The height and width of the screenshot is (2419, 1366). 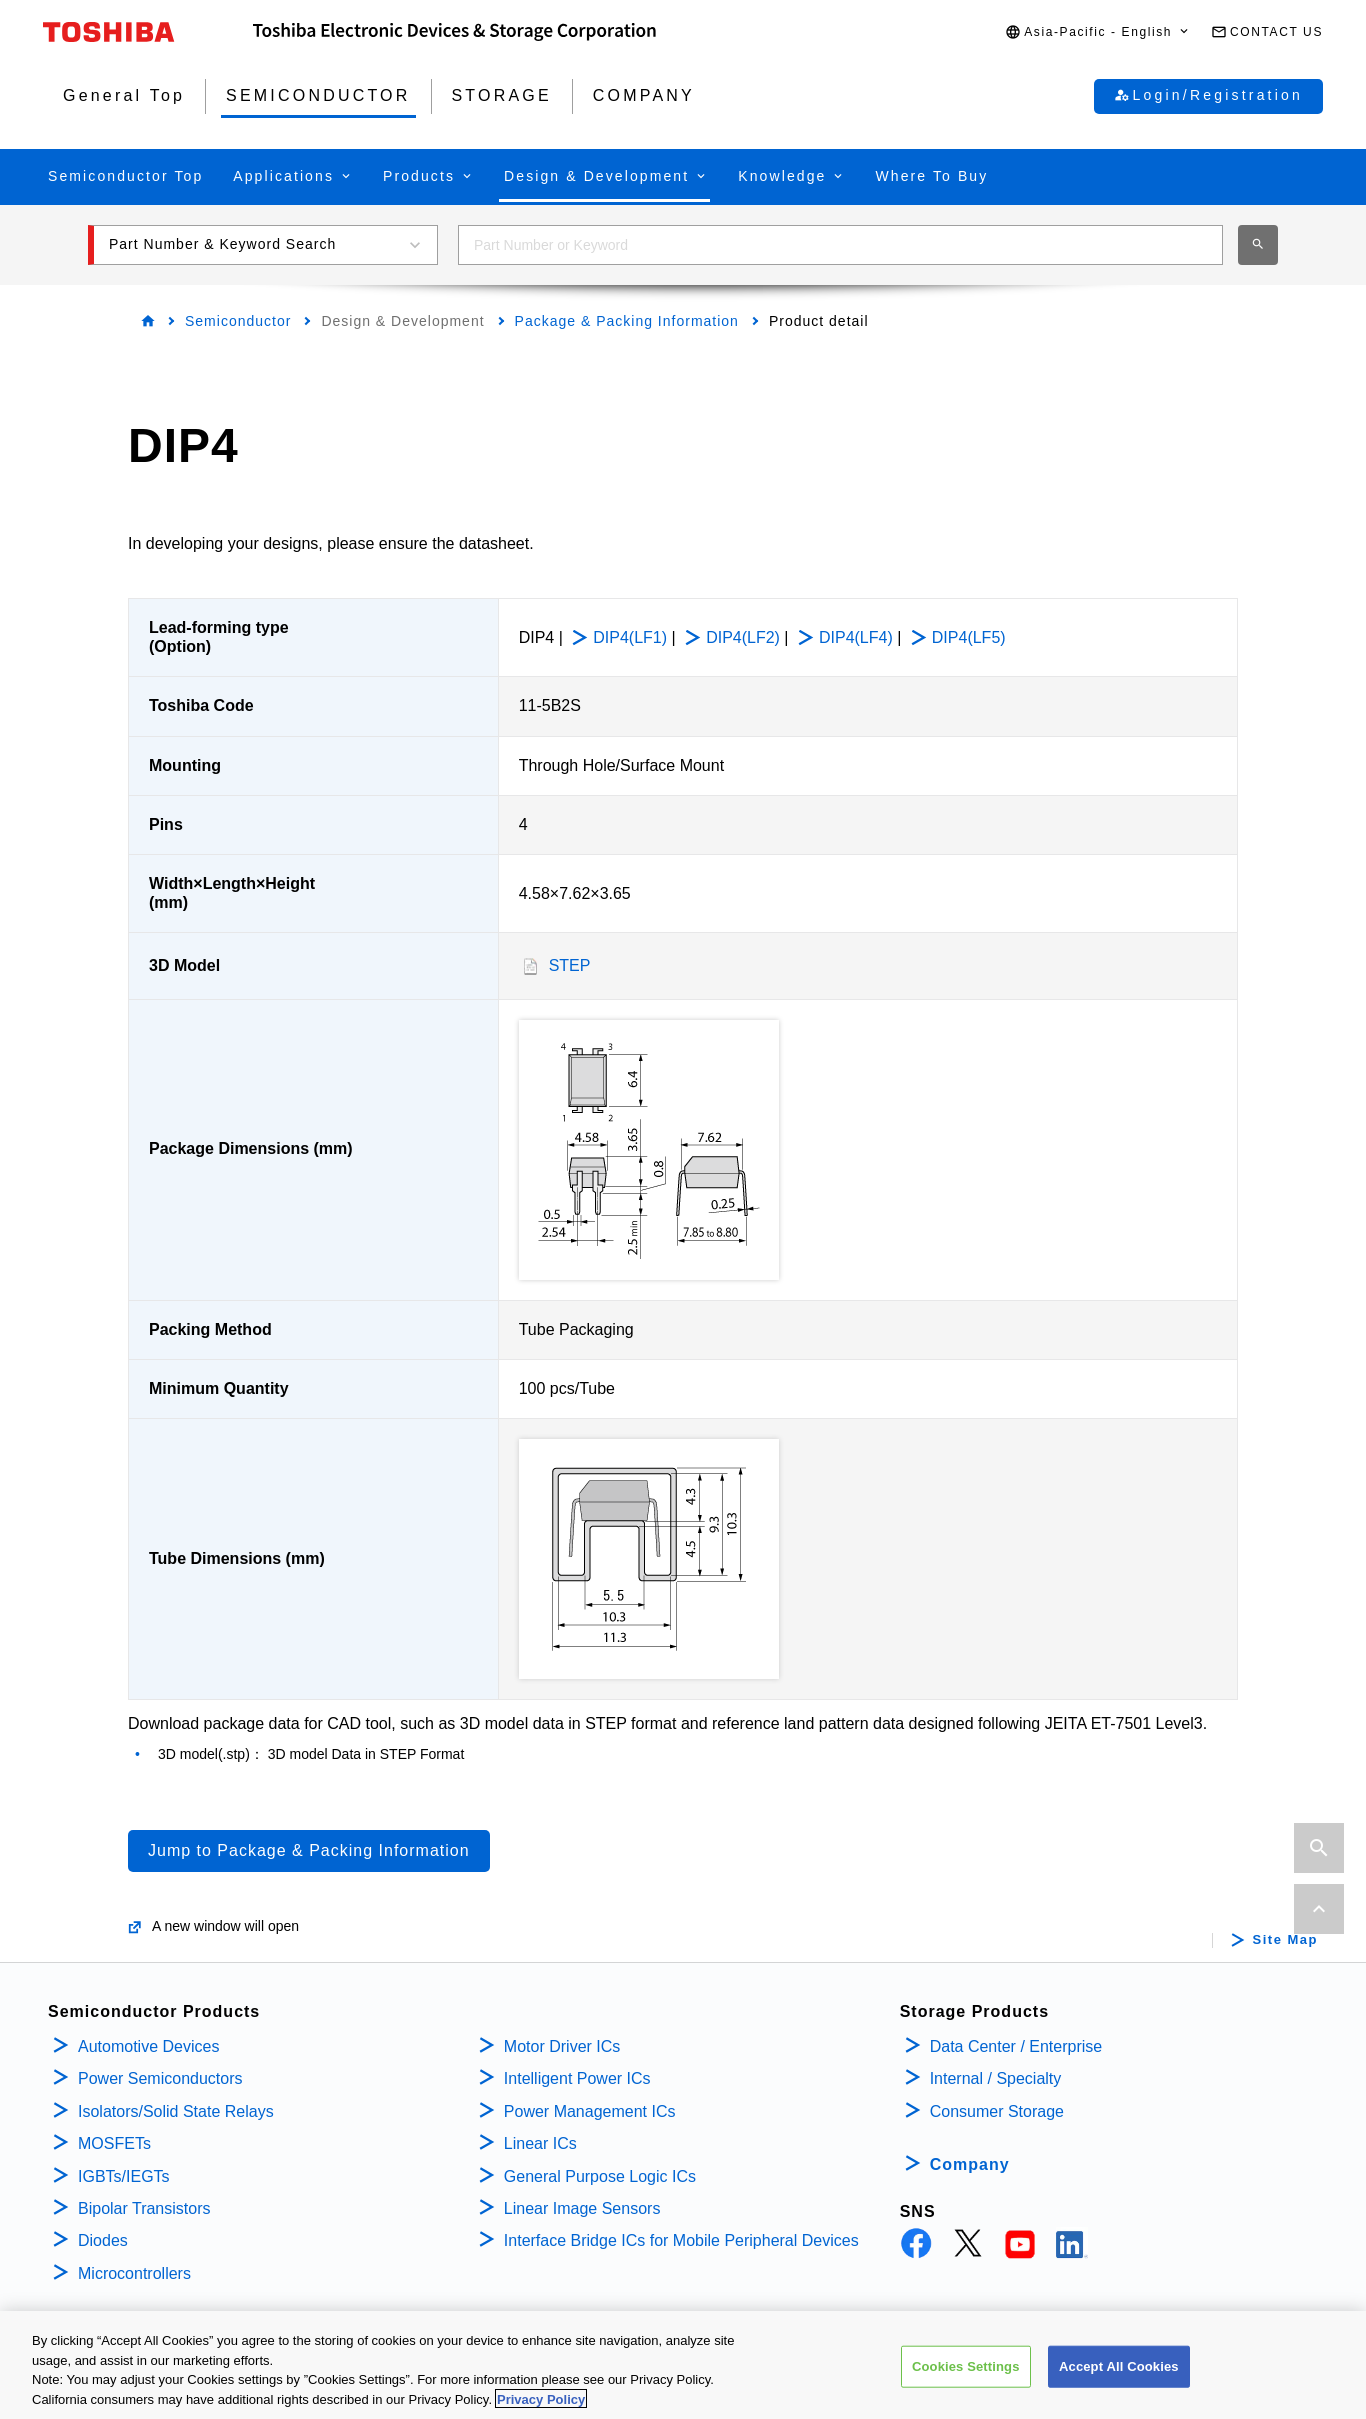 What do you see at coordinates (238, 321) in the screenshot?
I see `Semiconductor` at bounding box center [238, 321].